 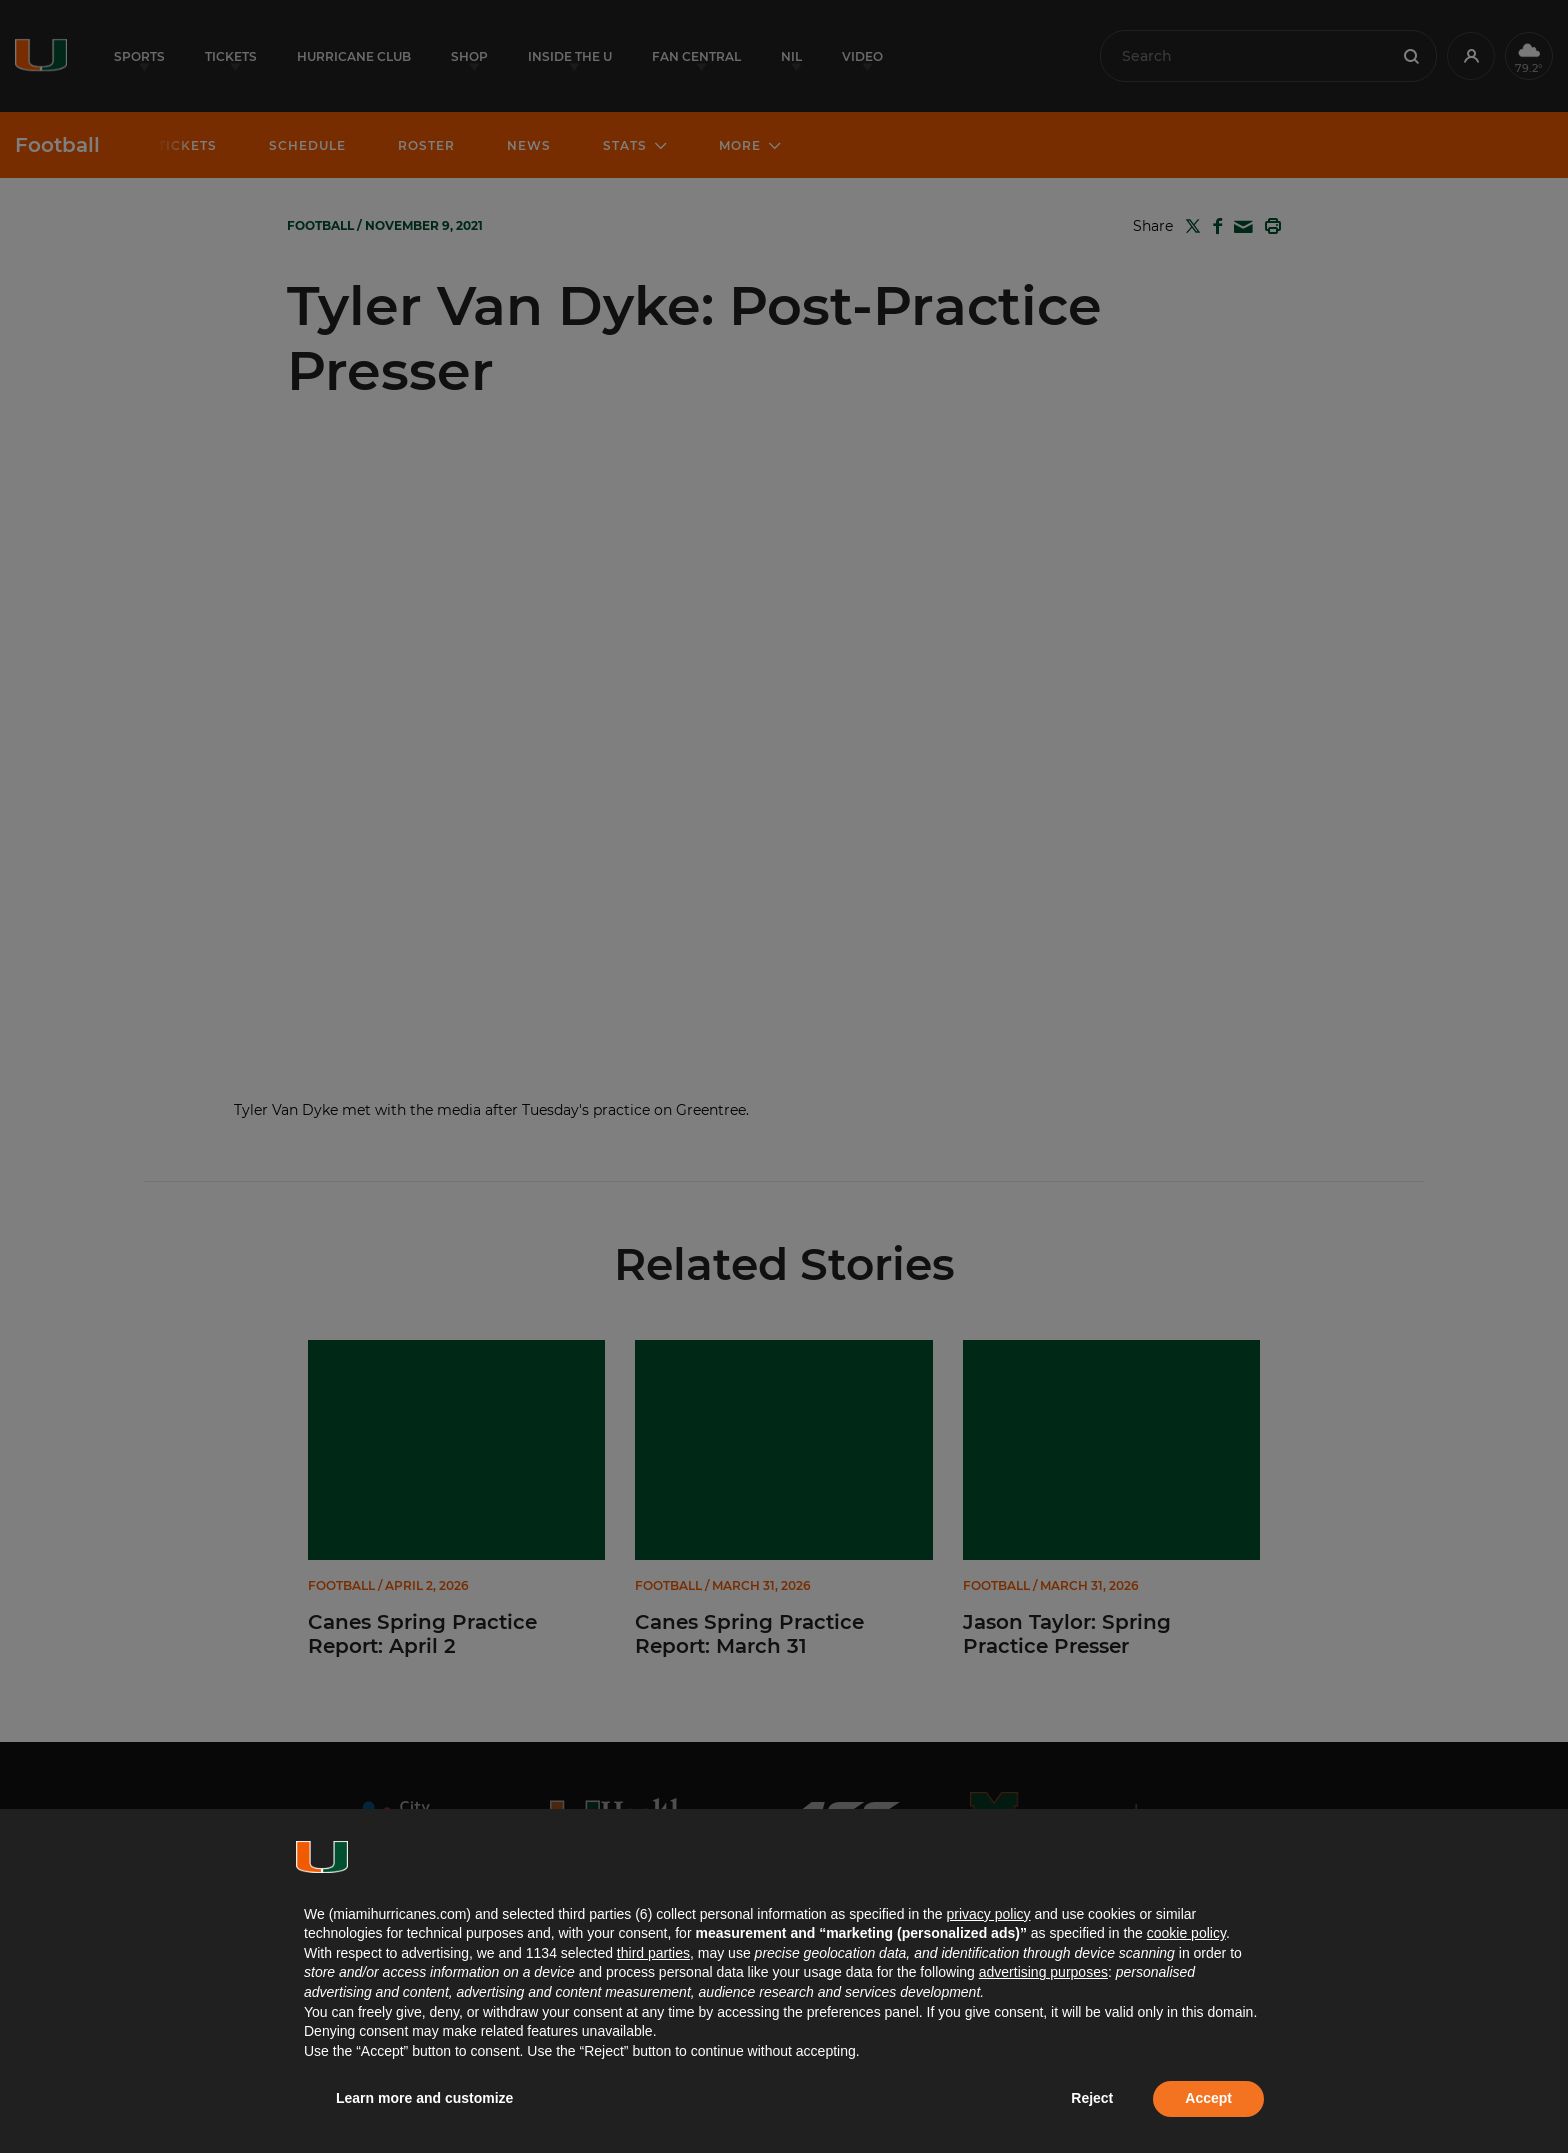 I want to click on Reject [button], so click(x=1092, y=2098).